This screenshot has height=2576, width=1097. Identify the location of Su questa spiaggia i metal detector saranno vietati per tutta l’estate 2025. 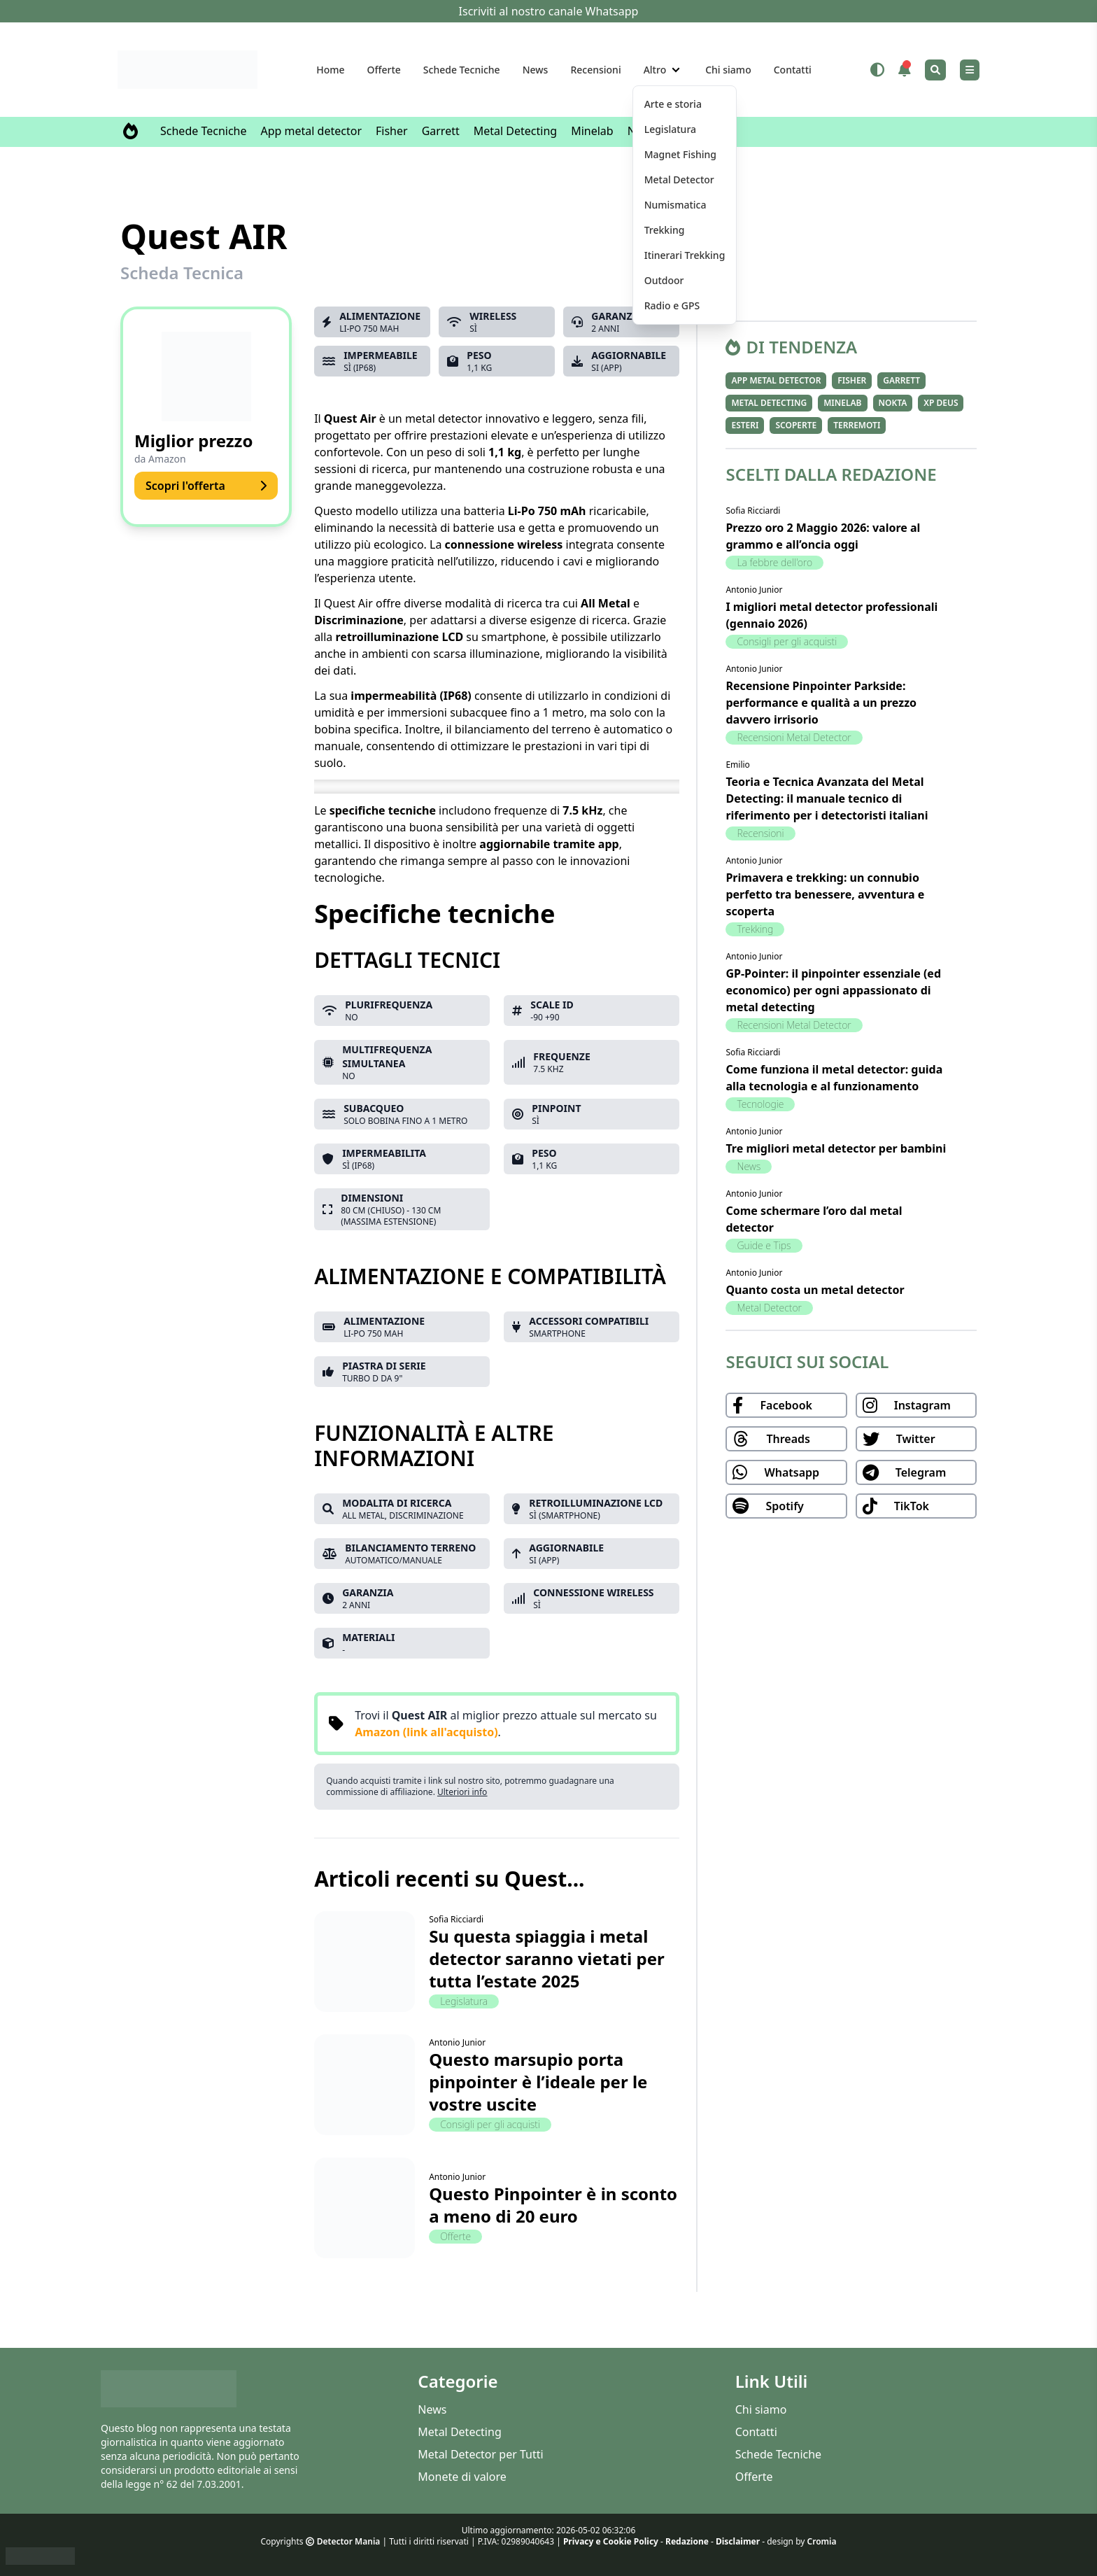
(547, 1958).